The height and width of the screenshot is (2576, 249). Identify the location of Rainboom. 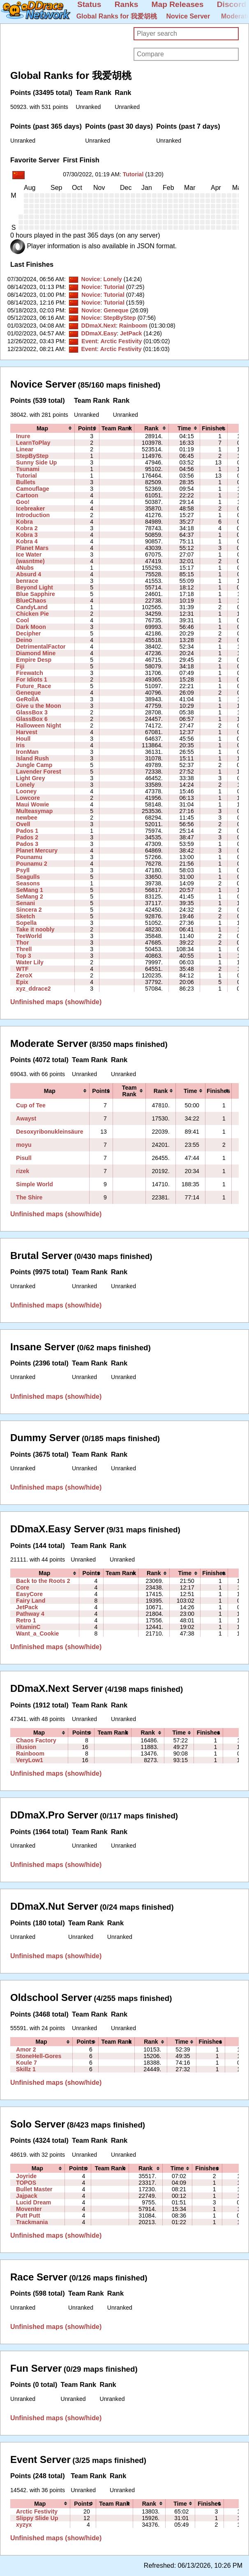
(133, 325).